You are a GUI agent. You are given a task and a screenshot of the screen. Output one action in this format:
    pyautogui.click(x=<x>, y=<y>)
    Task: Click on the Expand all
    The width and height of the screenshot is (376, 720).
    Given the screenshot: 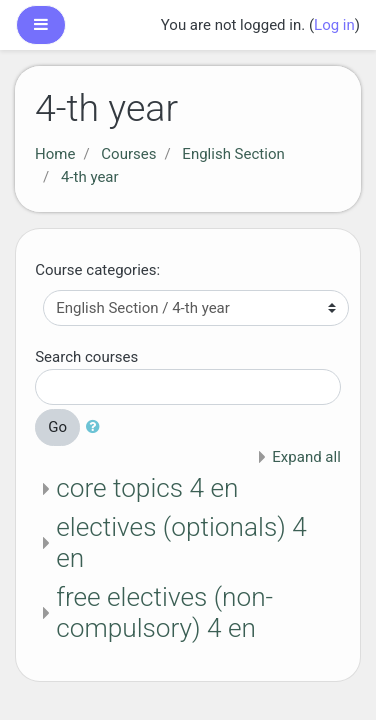 What is the action you would take?
    pyautogui.click(x=306, y=457)
    